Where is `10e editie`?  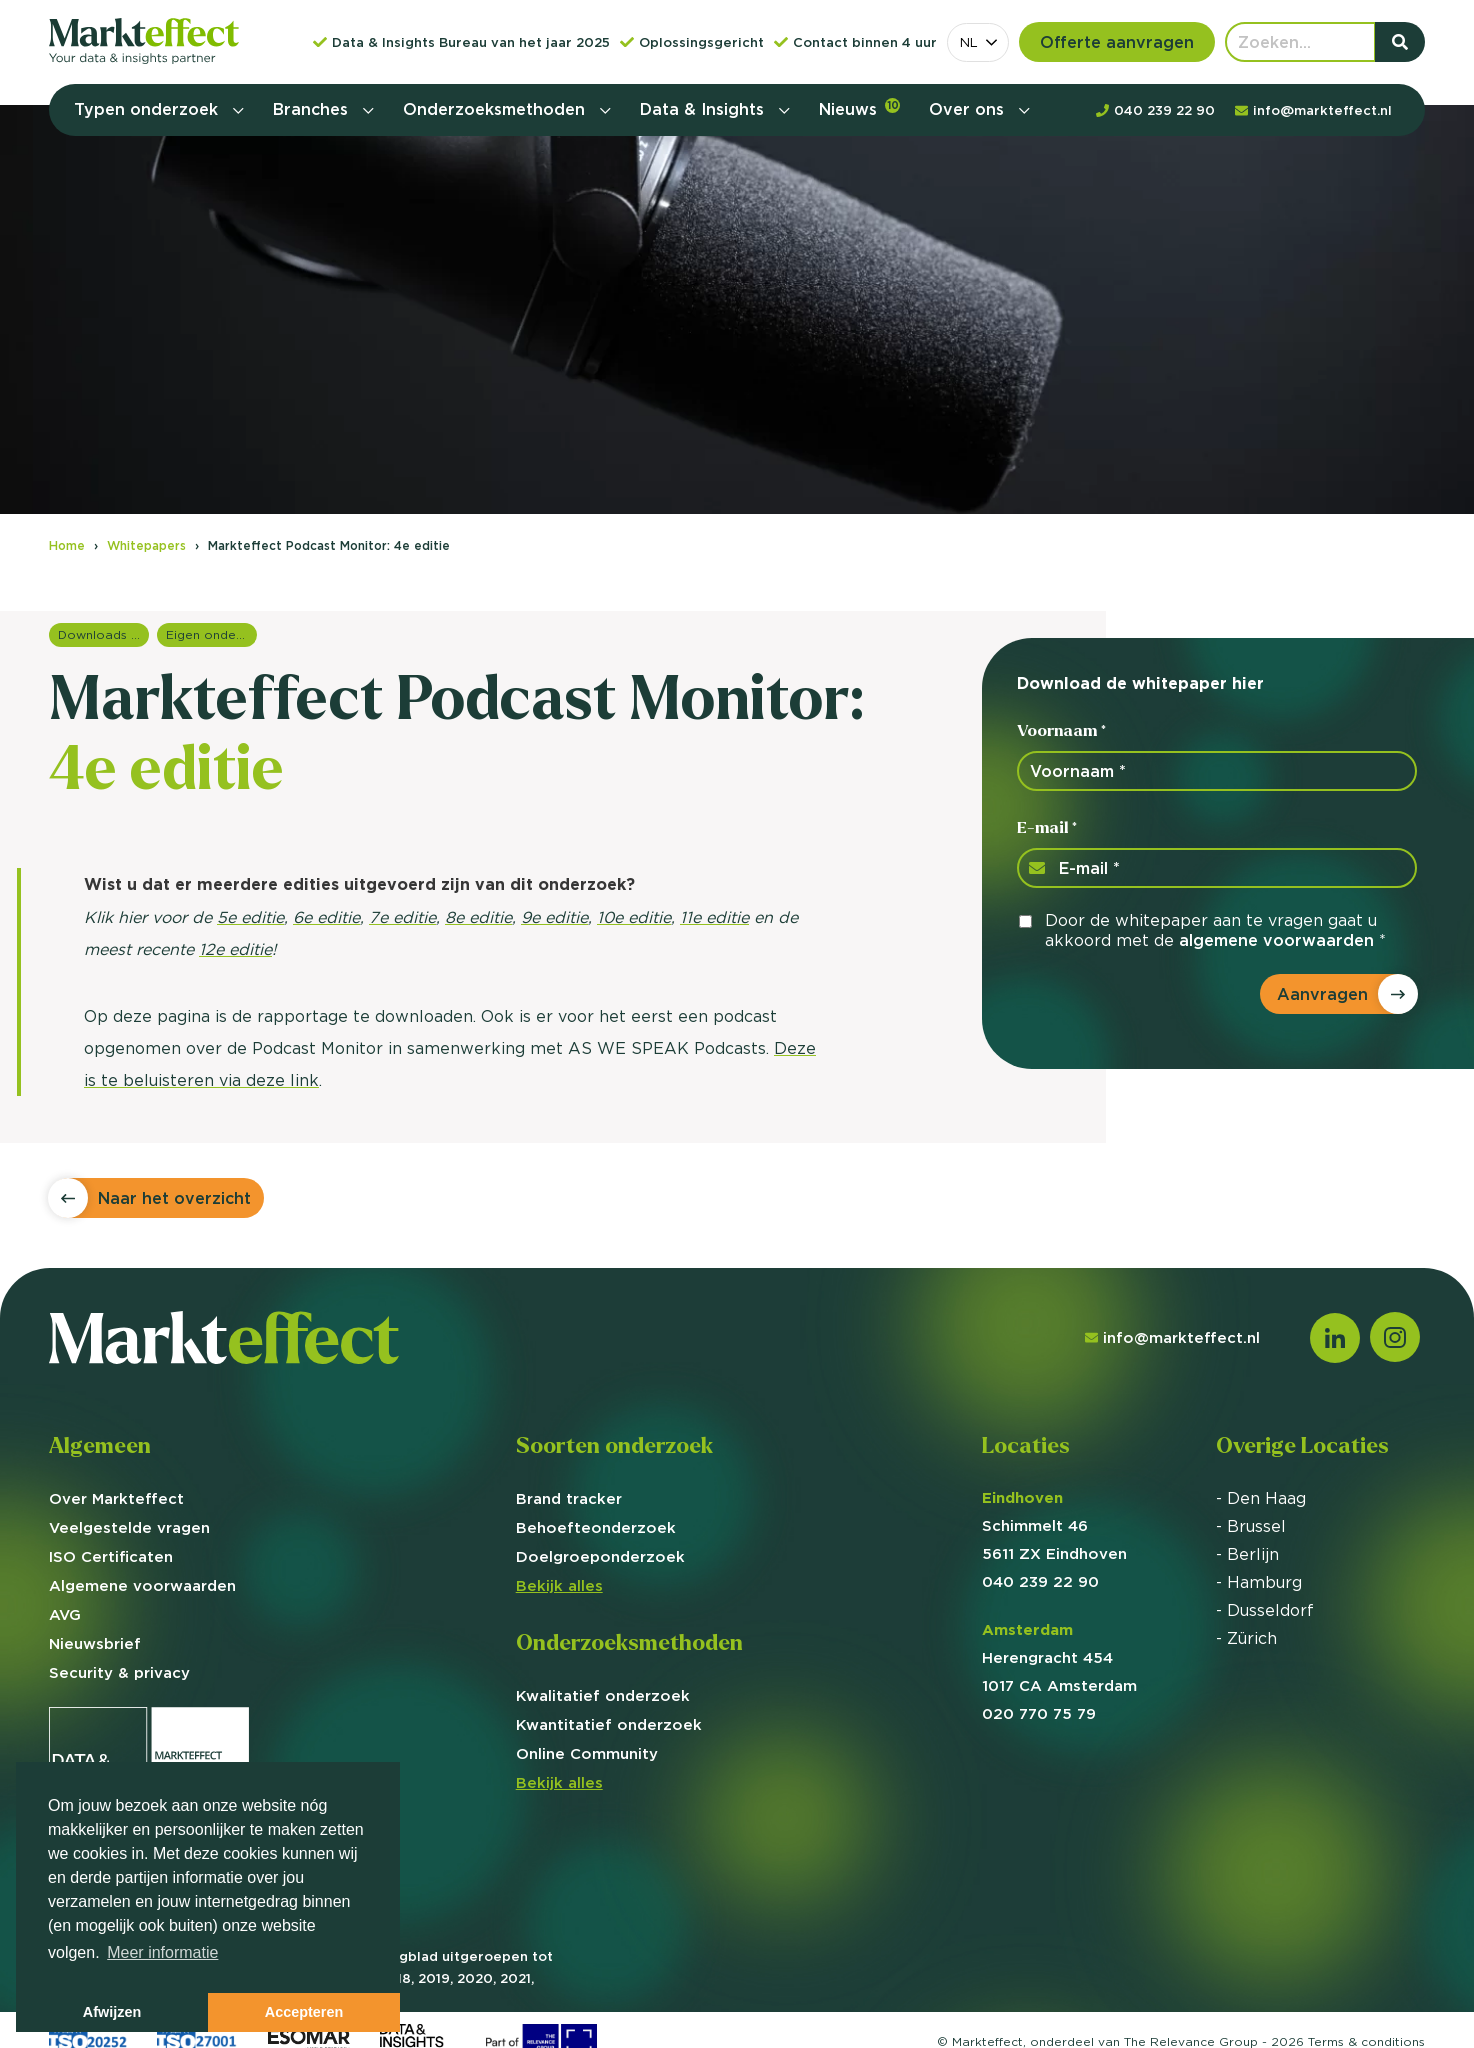 10e editie is located at coordinates (634, 917).